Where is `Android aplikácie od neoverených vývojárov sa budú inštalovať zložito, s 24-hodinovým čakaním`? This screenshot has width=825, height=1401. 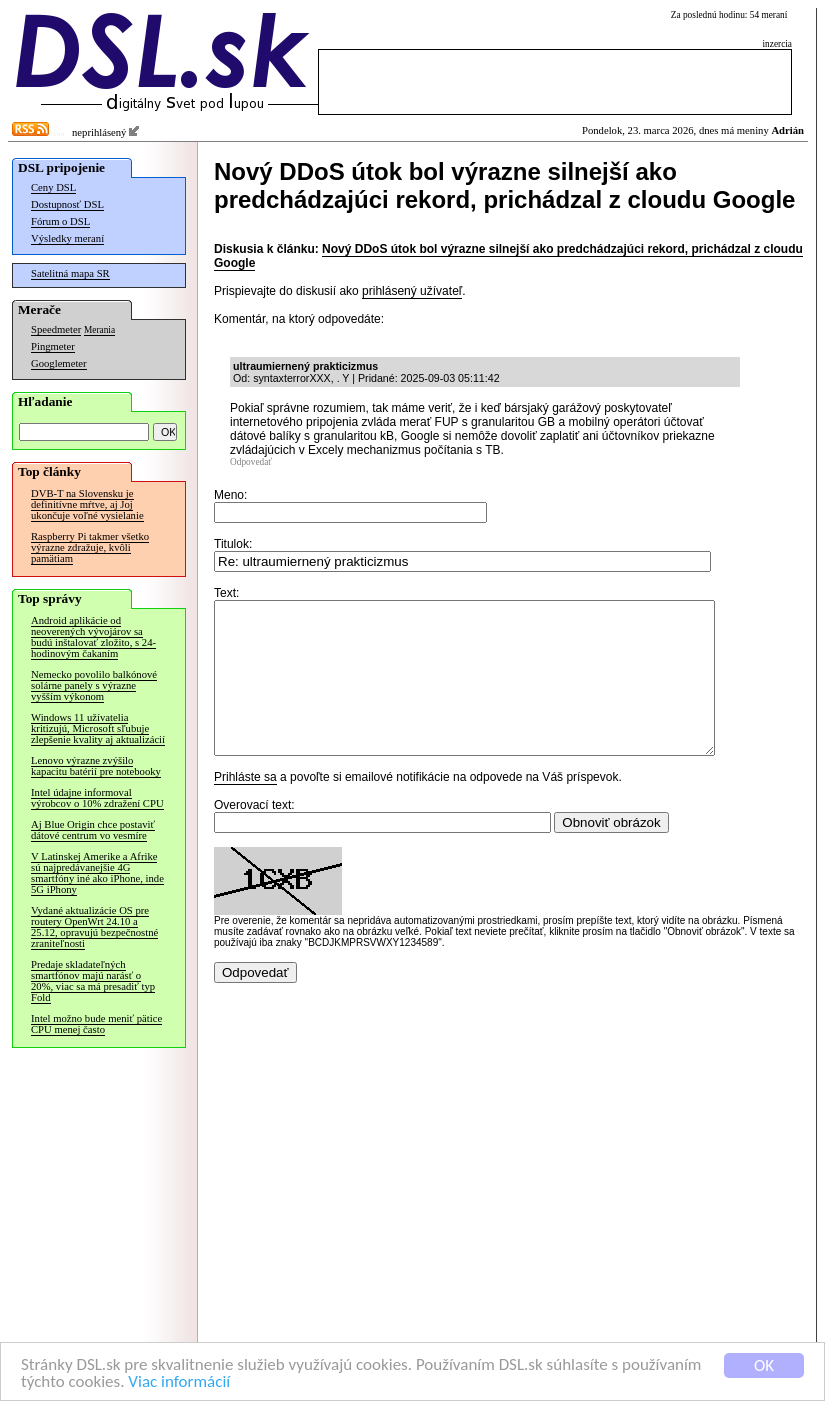 Android aplikácie od neoverených vývojárov sa budú inštalovať zložito, s 24-hodinovým čakaním is located at coordinates (93, 637).